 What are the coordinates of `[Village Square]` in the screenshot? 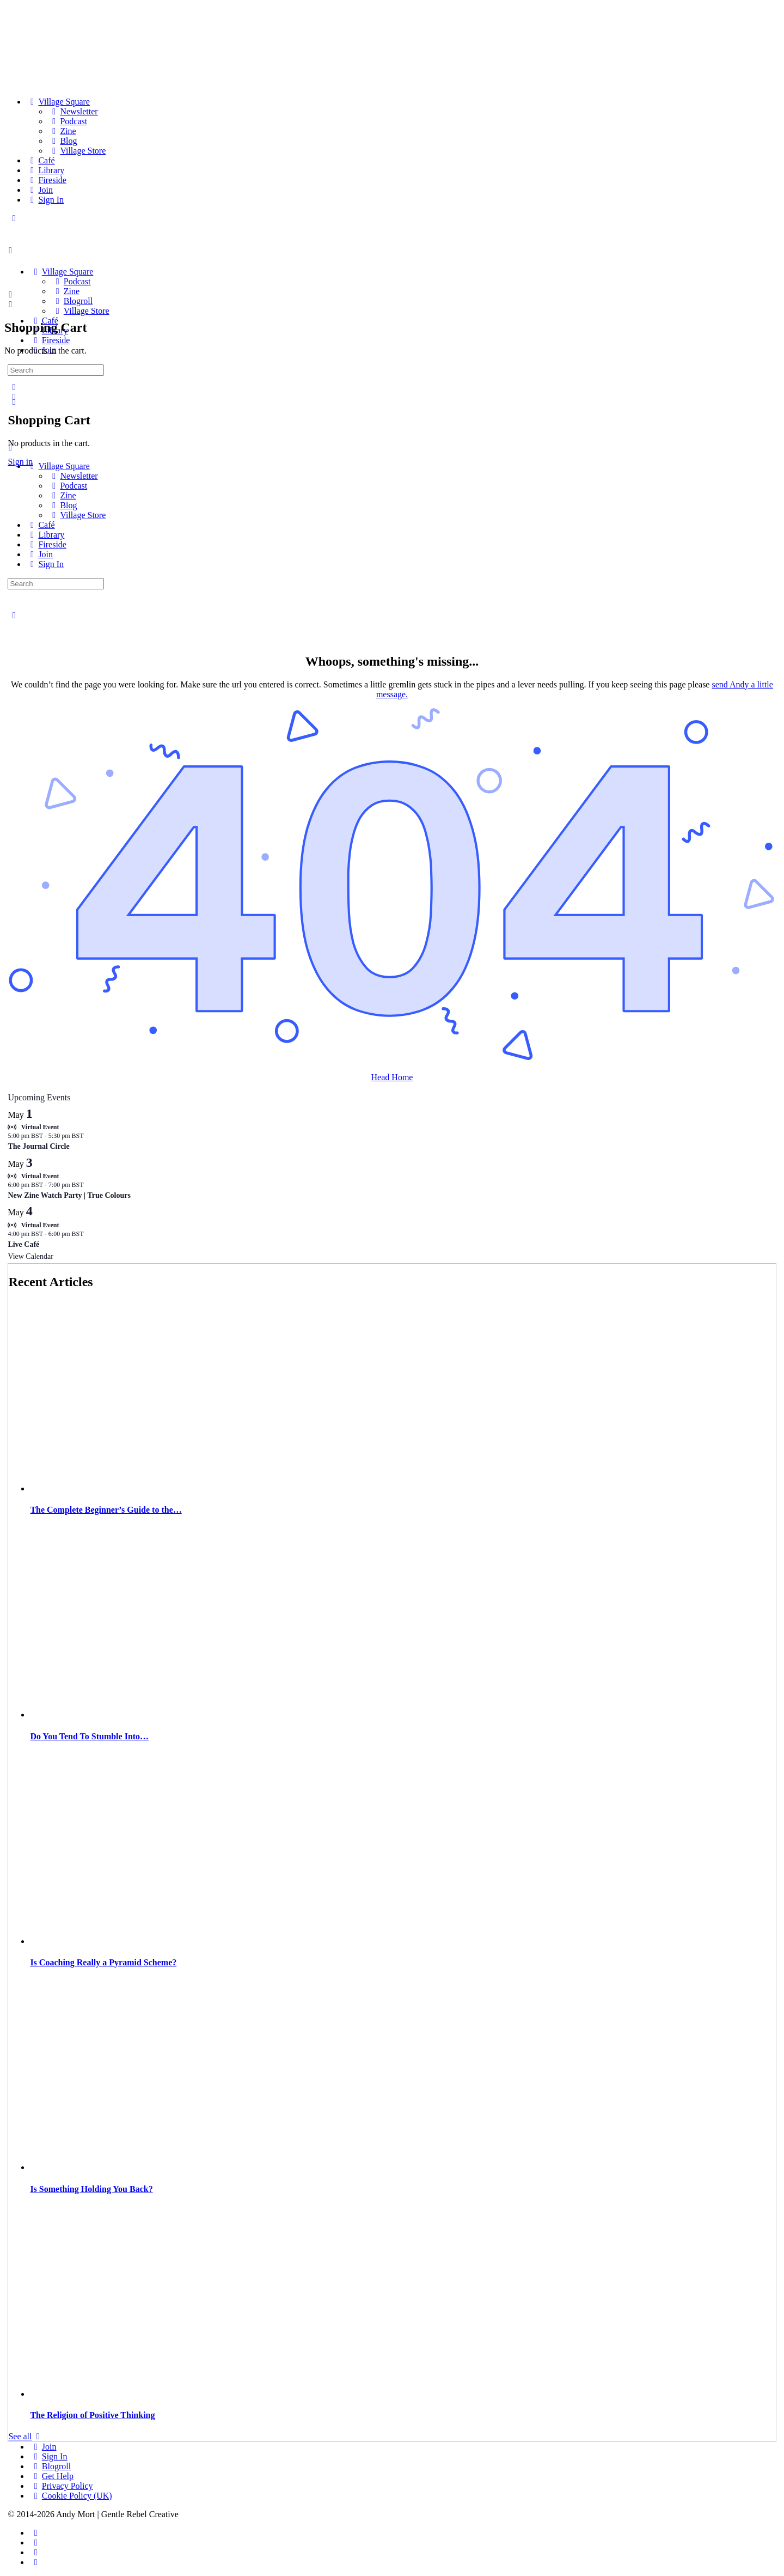 It's located at (58, 101).